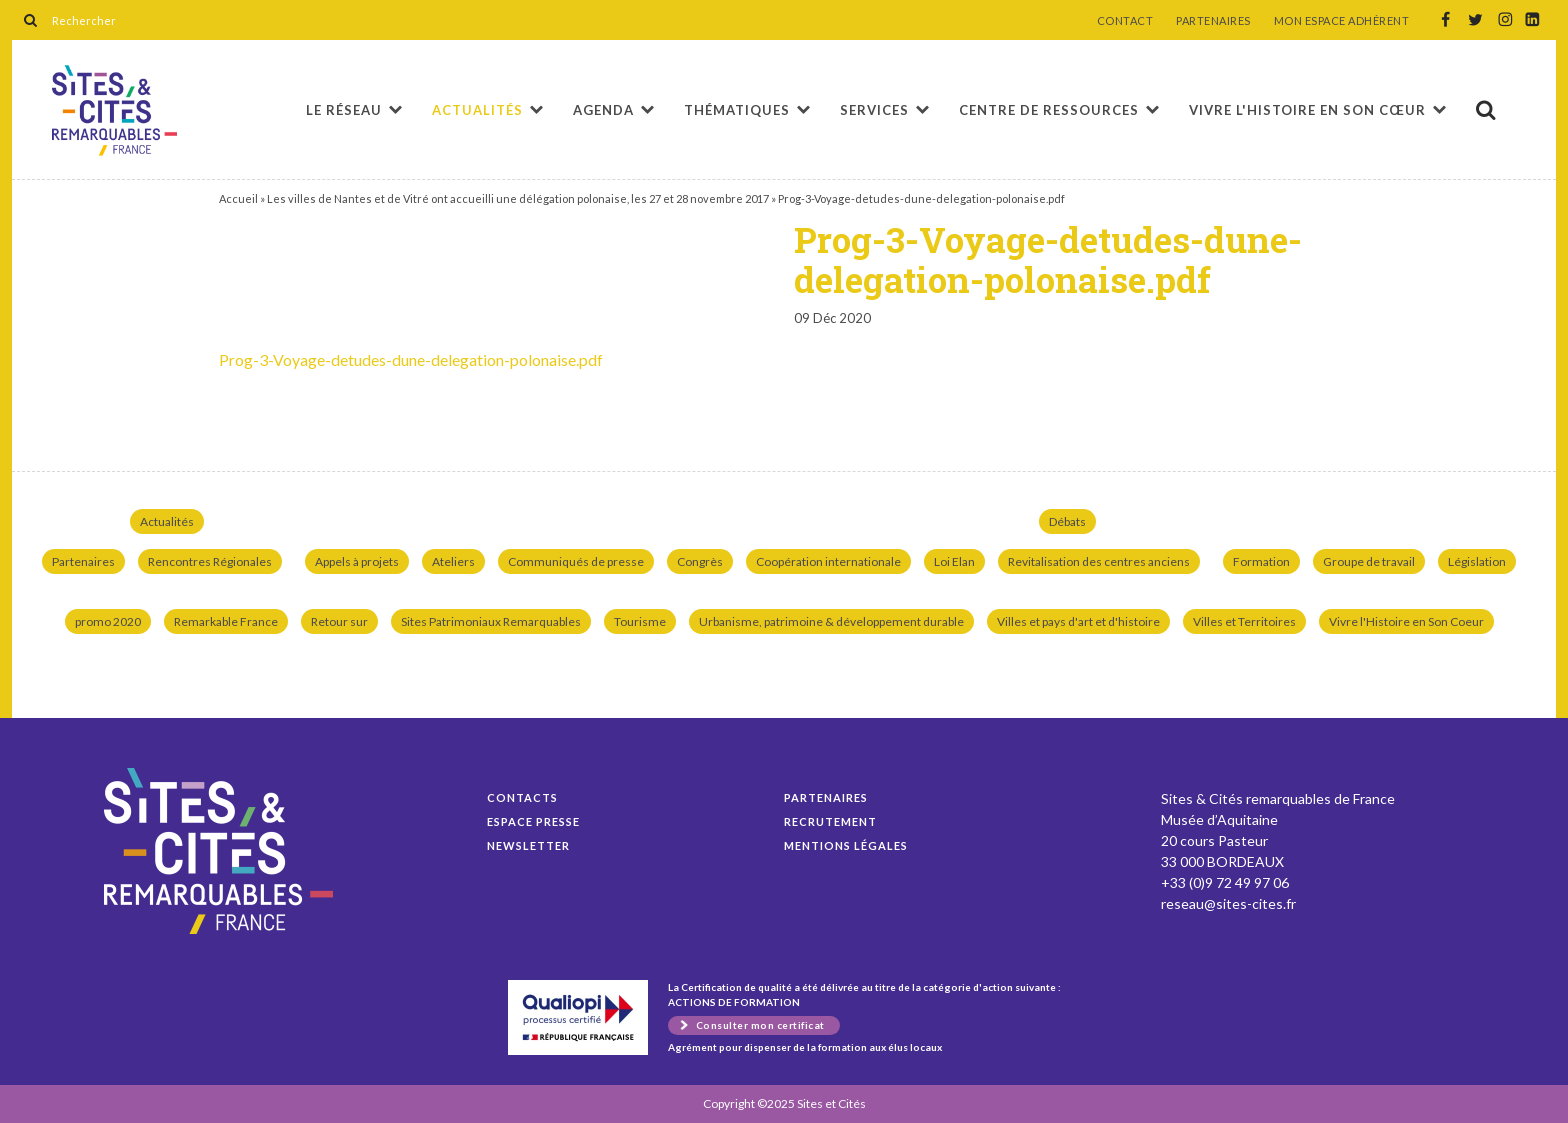 This screenshot has height=1123, width=1568. What do you see at coordinates (238, 198) in the screenshot?
I see `Accueil` at bounding box center [238, 198].